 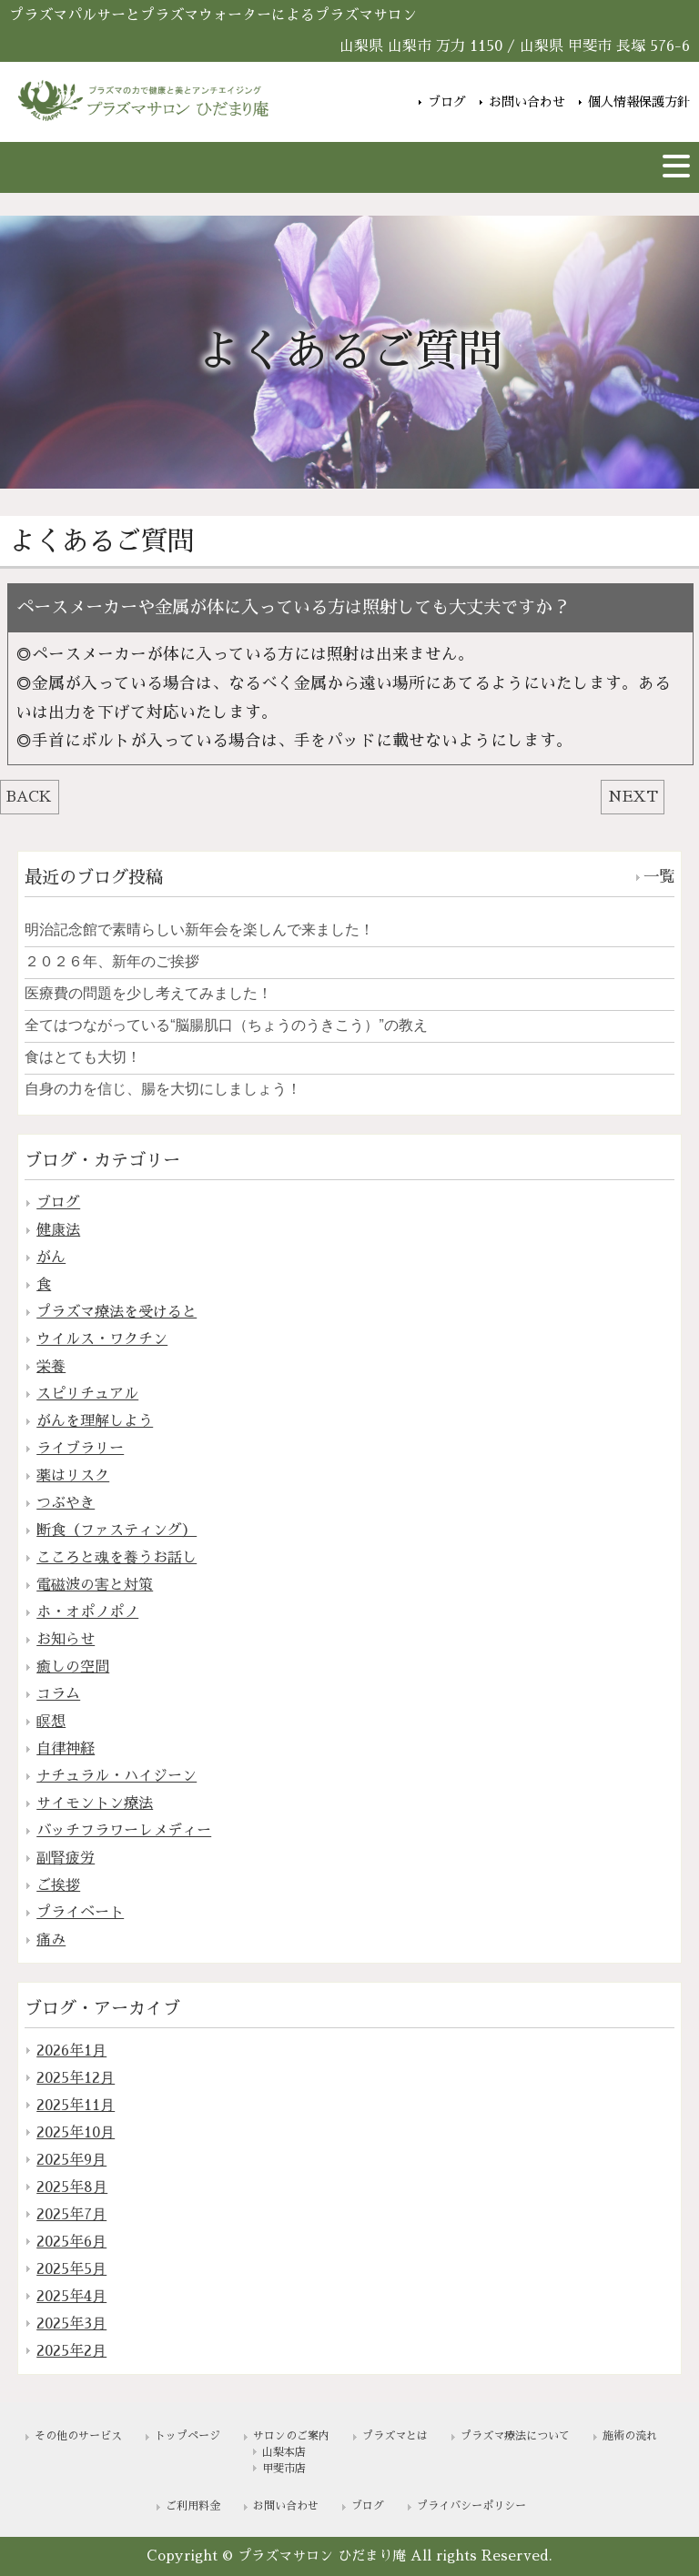 I want to click on プラズマ療法を受けると, so click(x=116, y=1312).